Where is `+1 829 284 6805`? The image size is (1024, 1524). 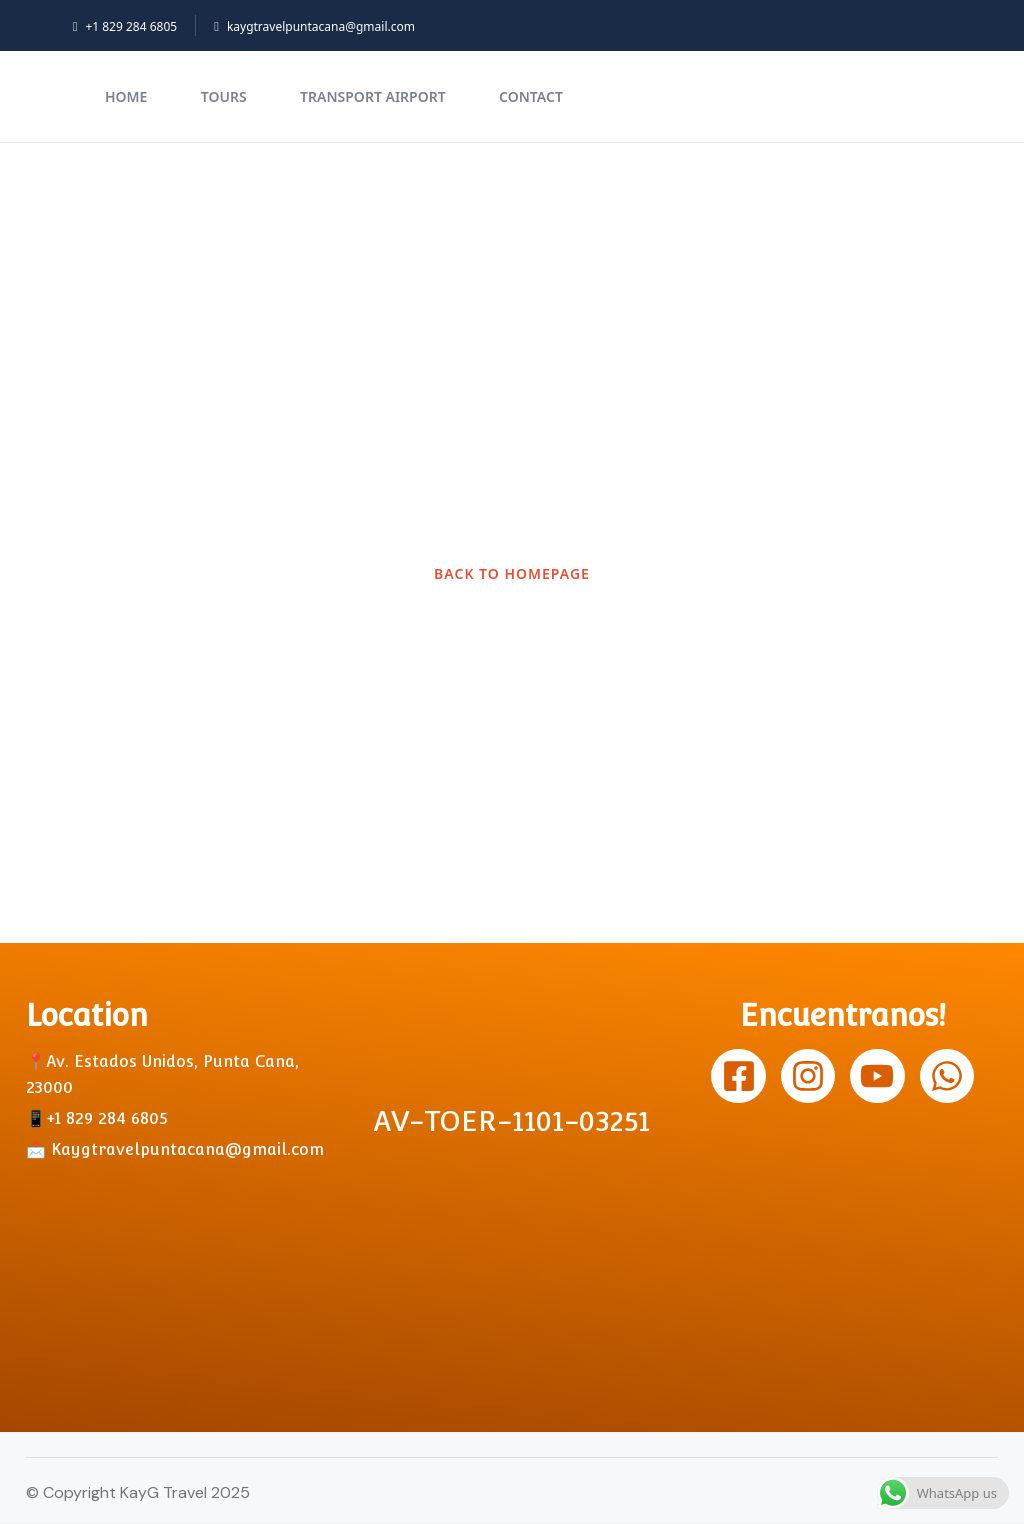 +1 829 284 6805 is located at coordinates (125, 26).